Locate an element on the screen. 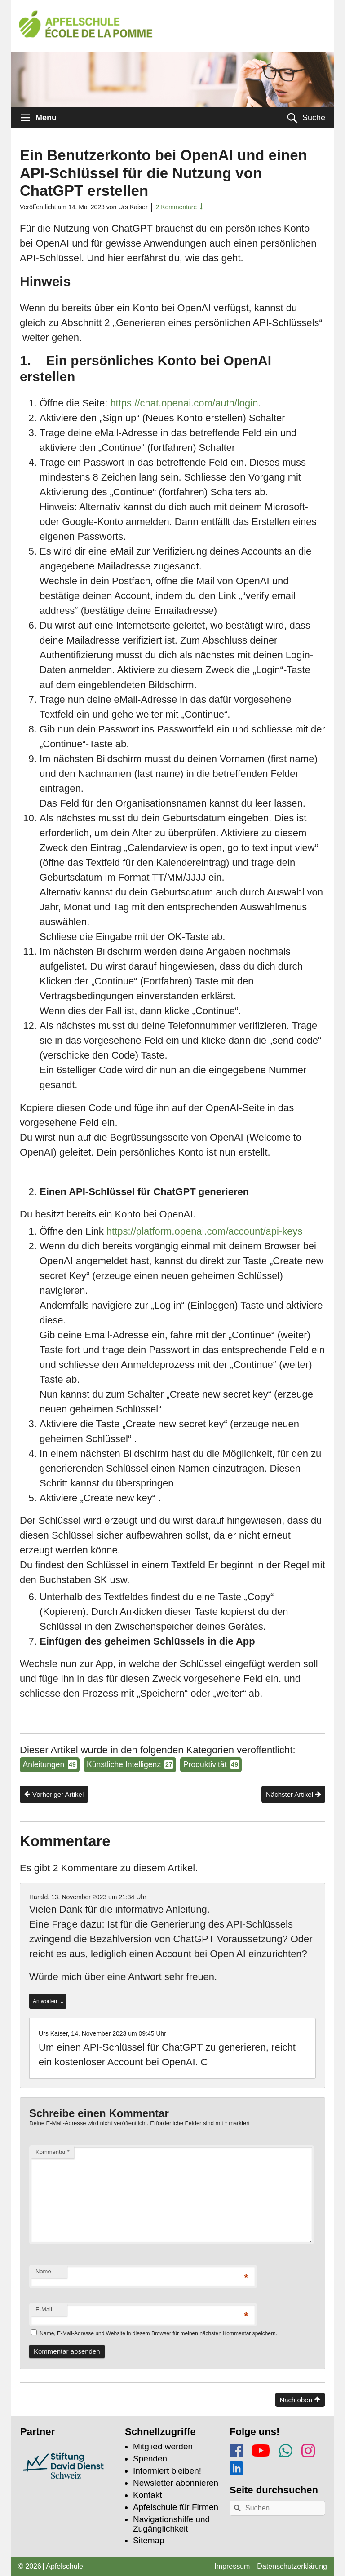  Künstliche Intelligenz [Künstliche Intelligenz (27 Tipps und Tricks)] is located at coordinates (130, 1764).